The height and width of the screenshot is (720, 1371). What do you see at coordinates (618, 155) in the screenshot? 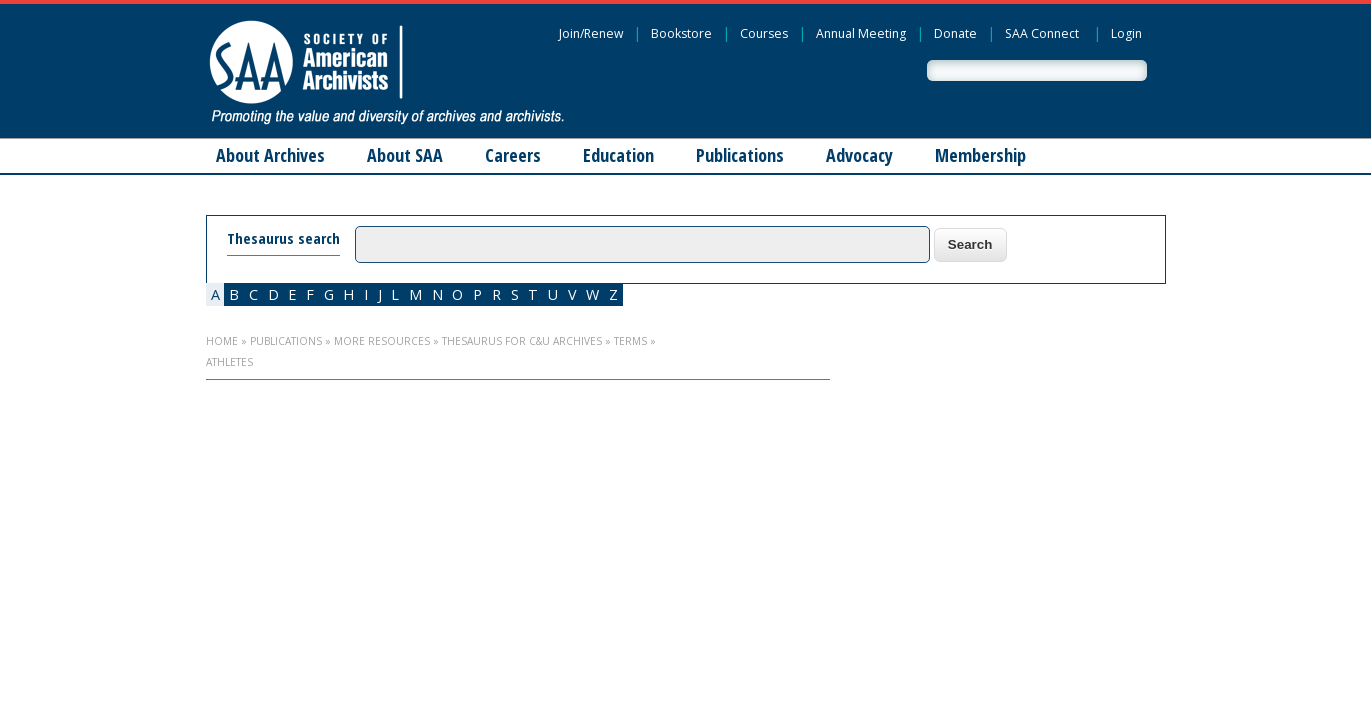
I see `Education` at bounding box center [618, 155].